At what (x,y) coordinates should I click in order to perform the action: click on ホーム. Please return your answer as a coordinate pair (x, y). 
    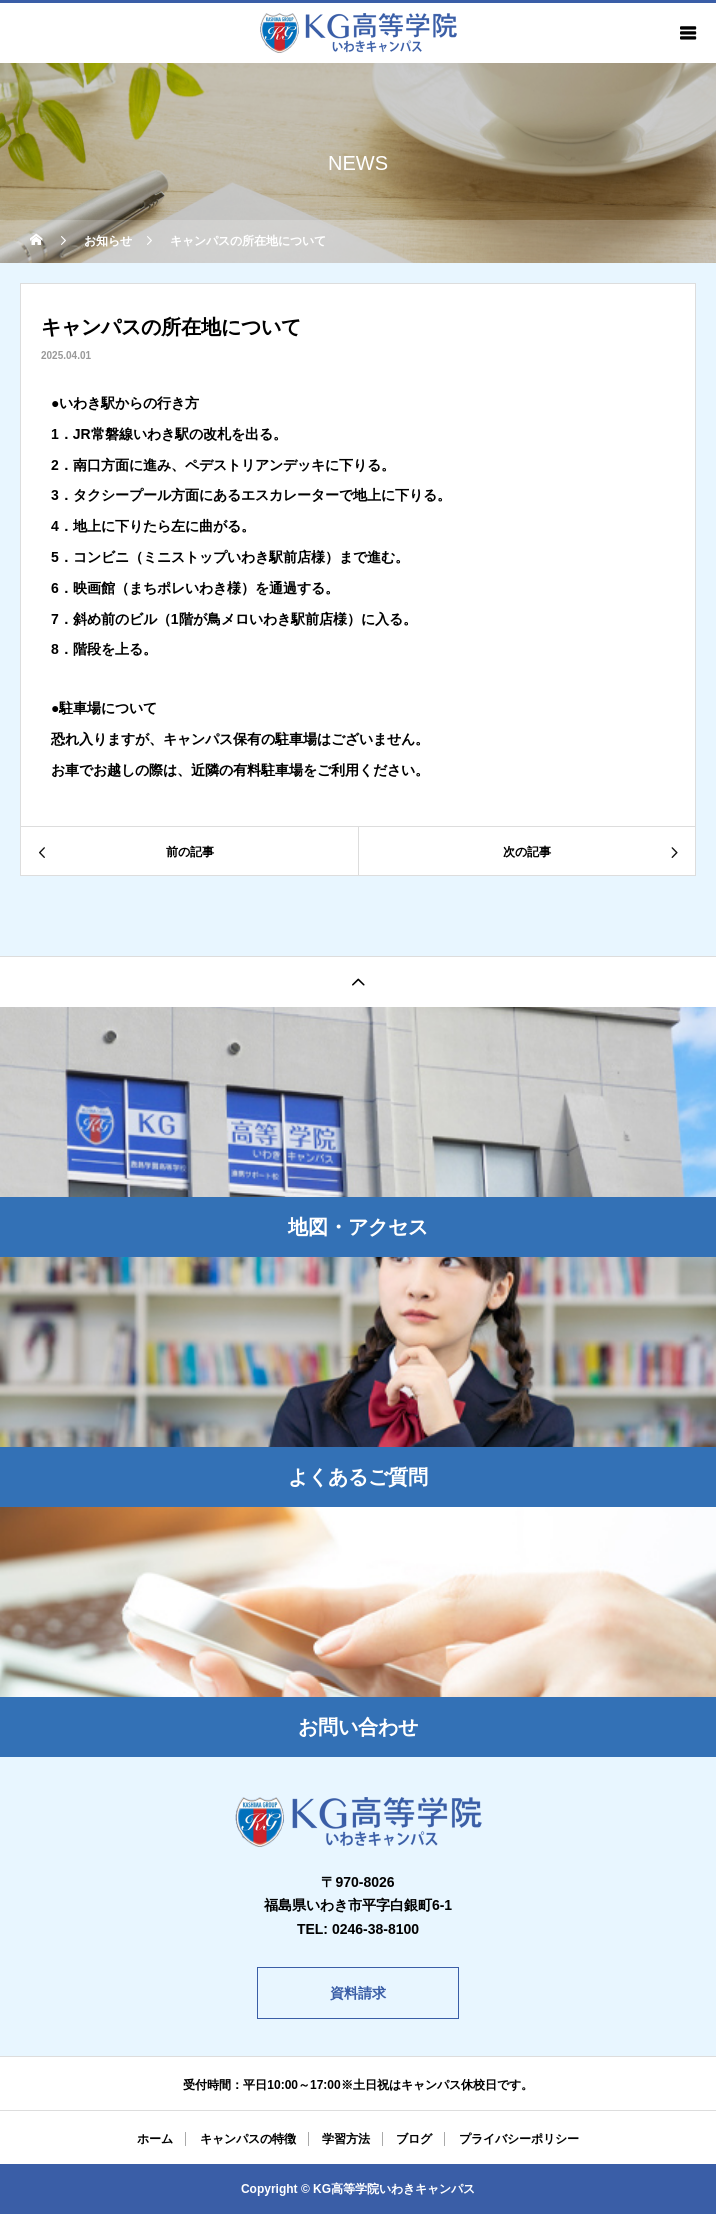
    Looking at the image, I should click on (155, 2139).